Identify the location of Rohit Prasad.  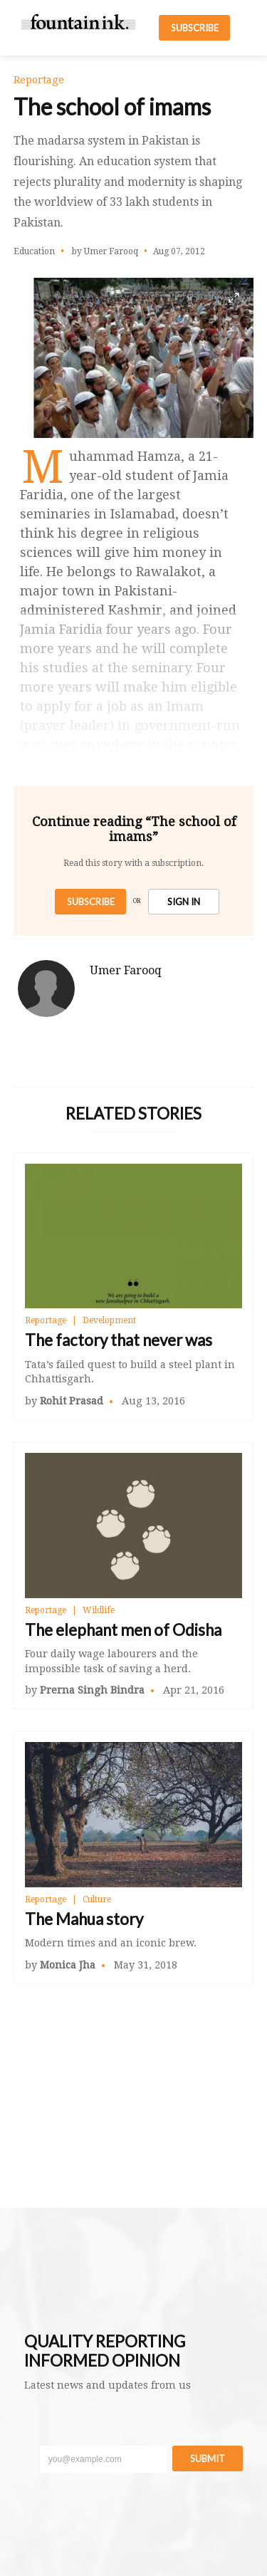
(71, 1401).